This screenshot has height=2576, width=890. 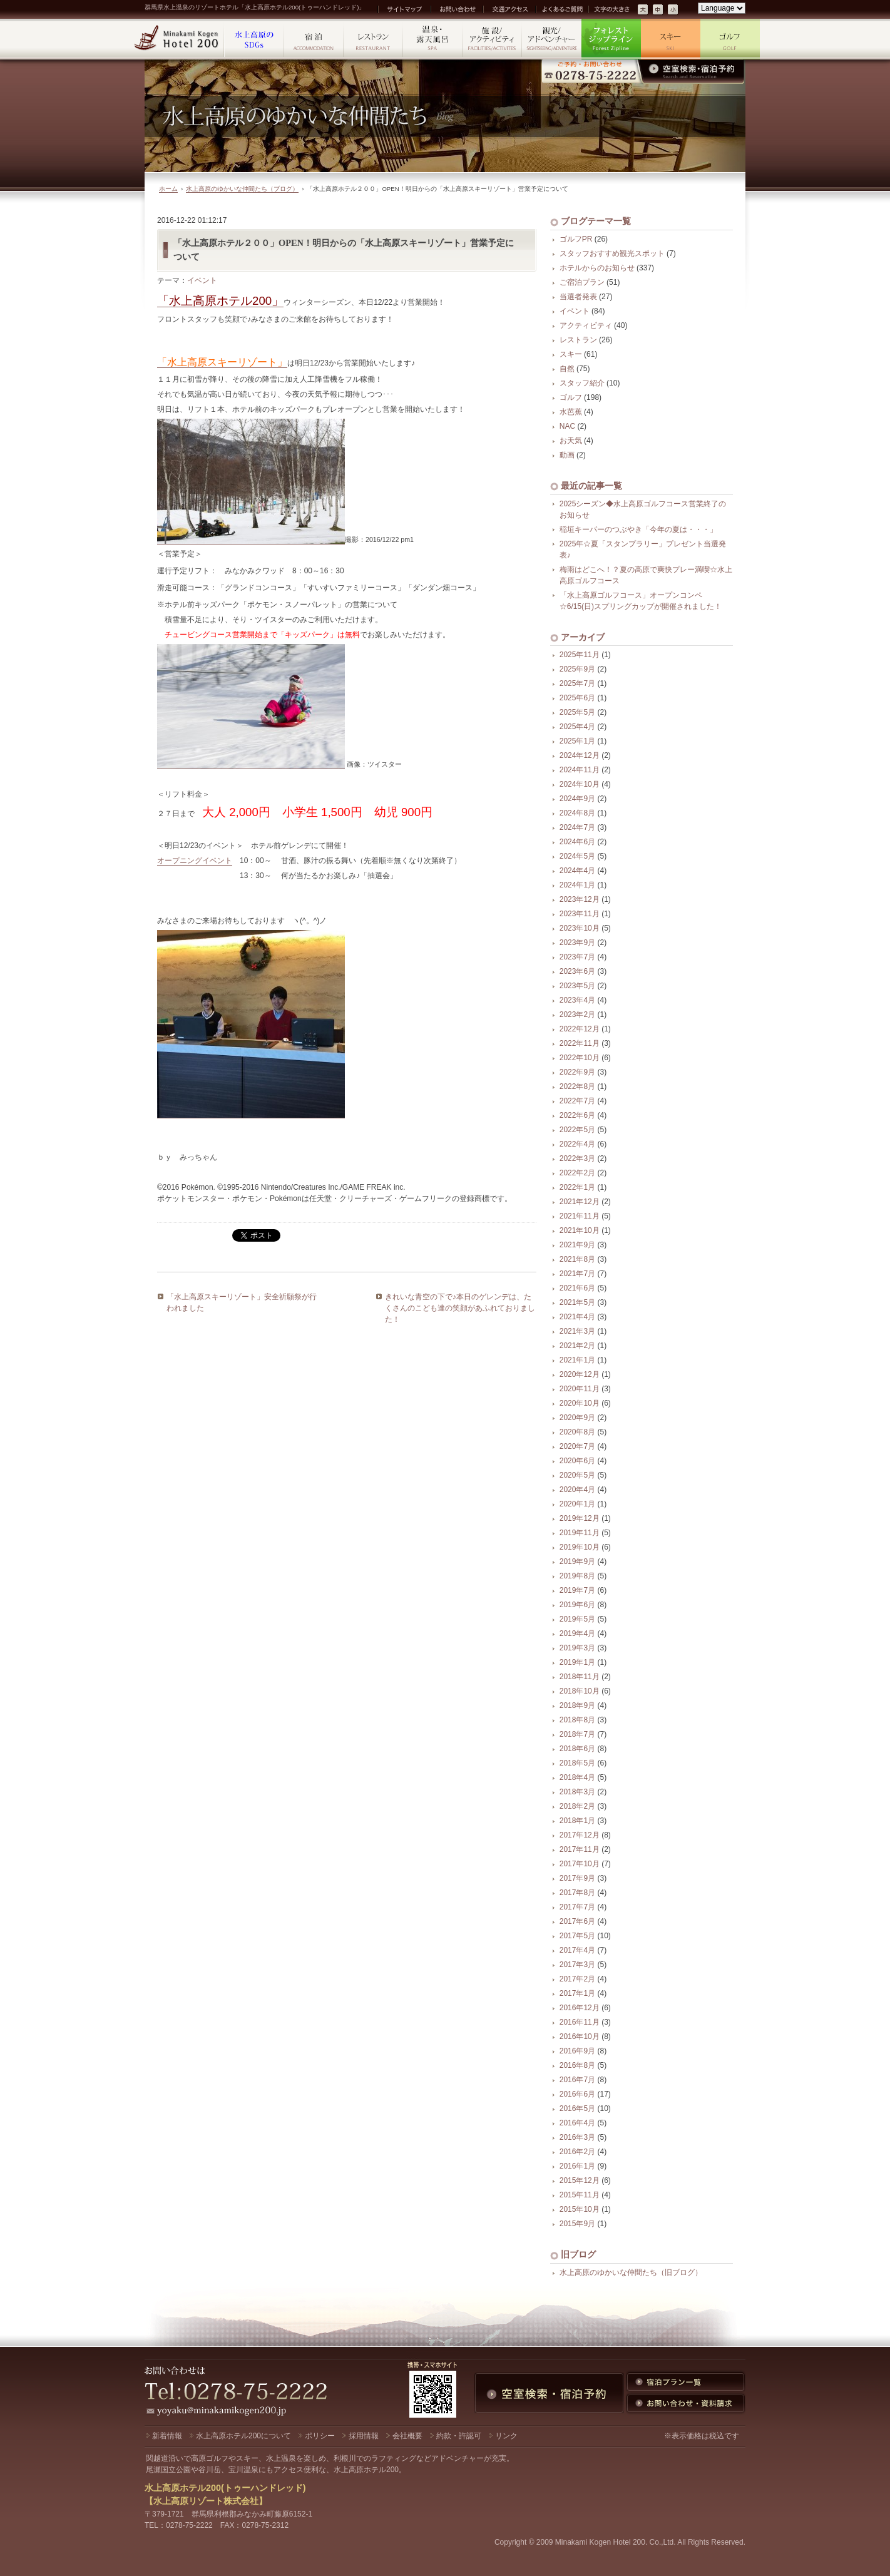 I want to click on スタッフ紹介, so click(x=582, y=383).